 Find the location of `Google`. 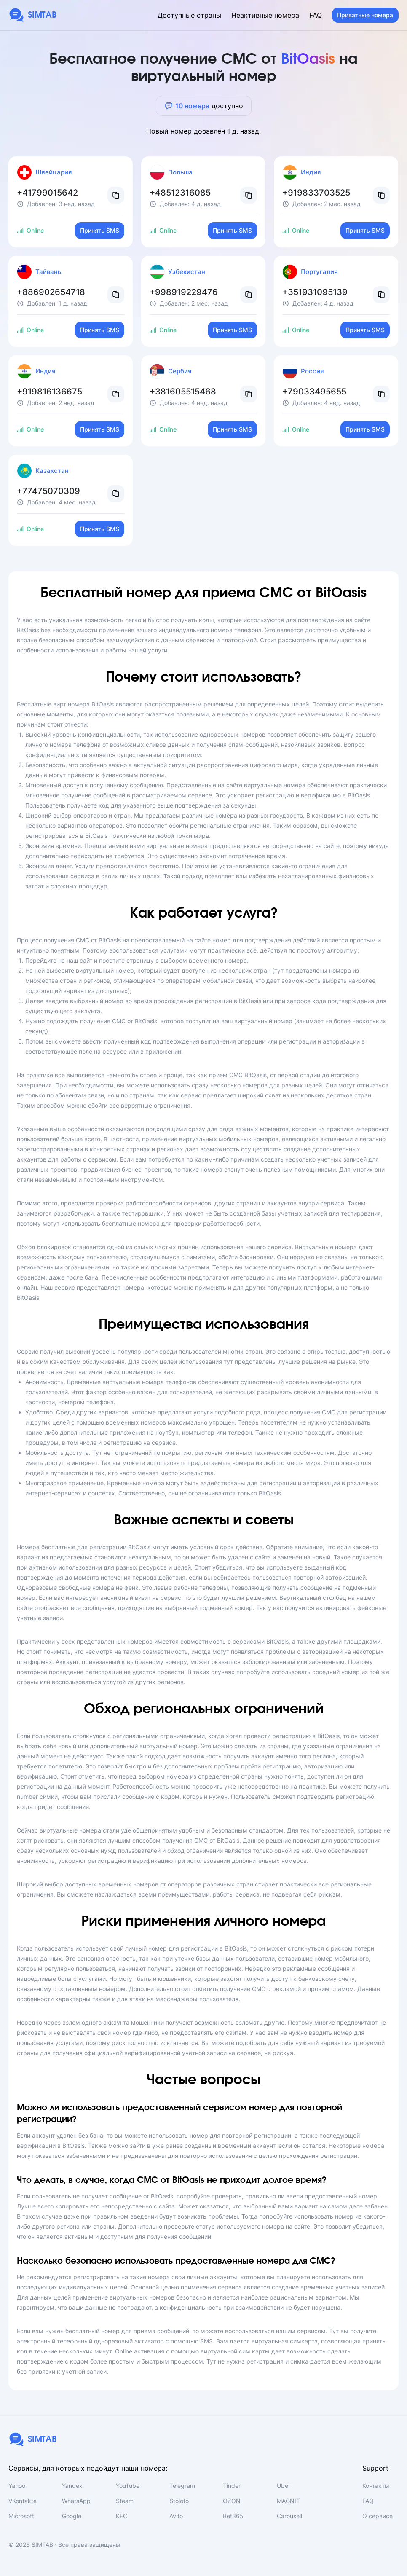

Google is located at coordinates (71, 2516).